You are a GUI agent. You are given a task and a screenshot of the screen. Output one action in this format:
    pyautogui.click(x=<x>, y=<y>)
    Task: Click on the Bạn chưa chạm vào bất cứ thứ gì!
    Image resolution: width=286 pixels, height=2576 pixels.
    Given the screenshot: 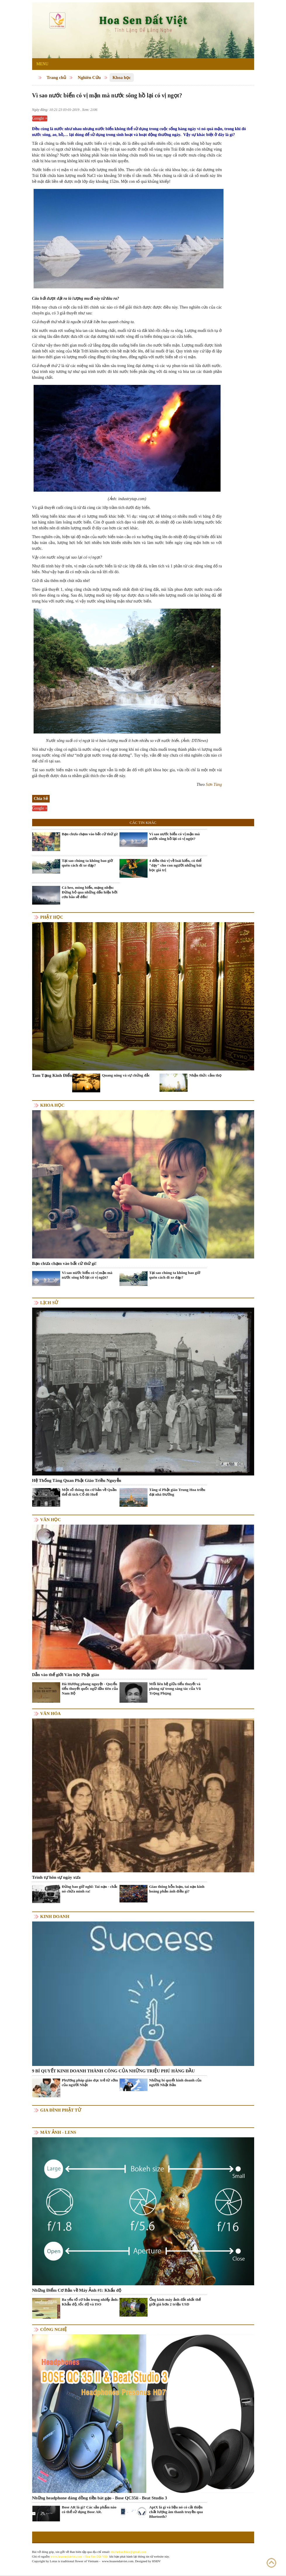 What is the action you would take?
    pyautogui.click(x=90, y=834)
    